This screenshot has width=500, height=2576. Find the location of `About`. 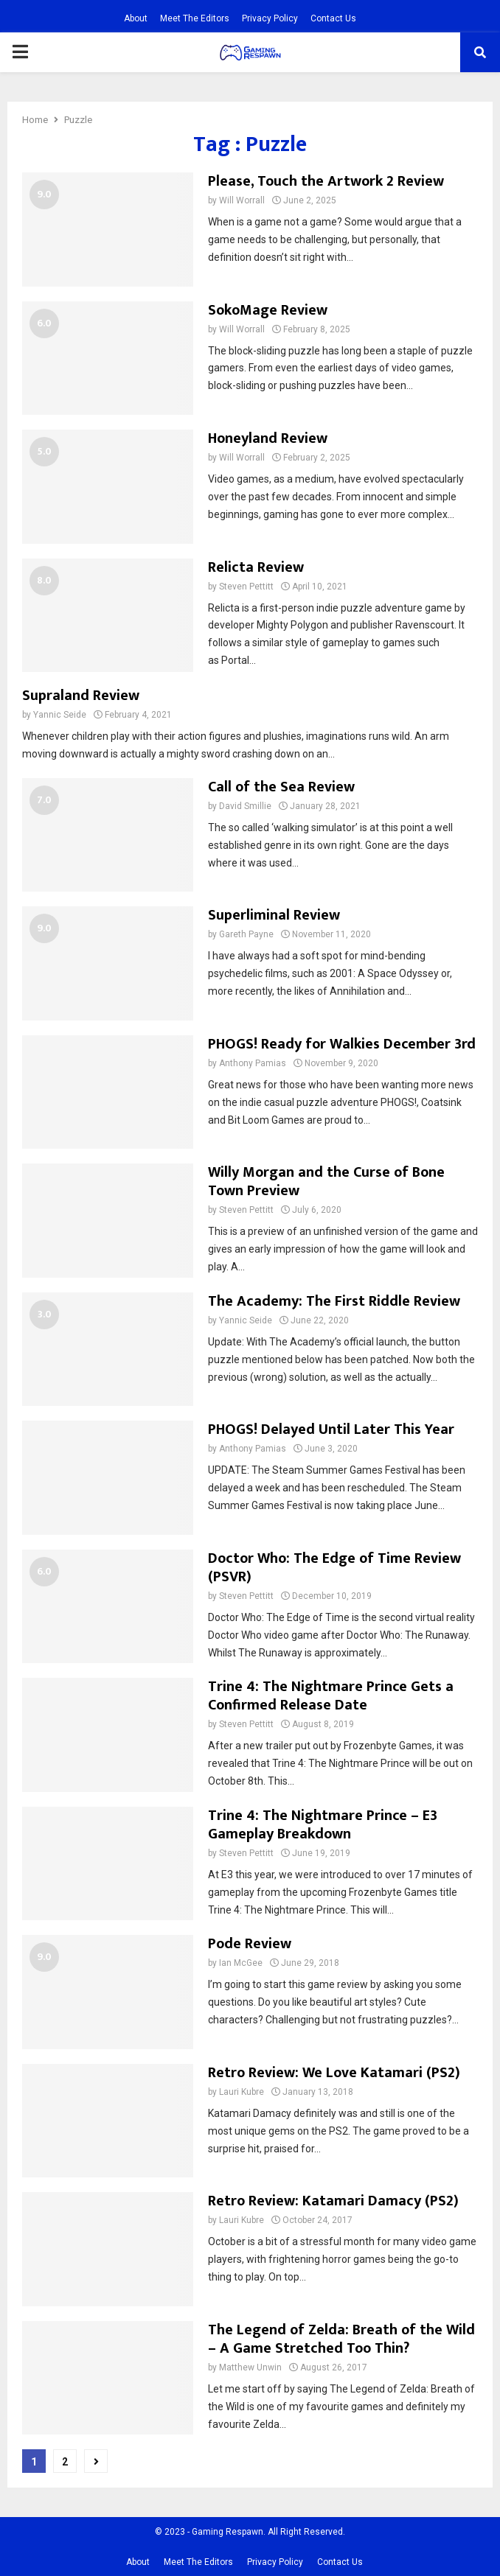

About is located at coordinates (135, 18).